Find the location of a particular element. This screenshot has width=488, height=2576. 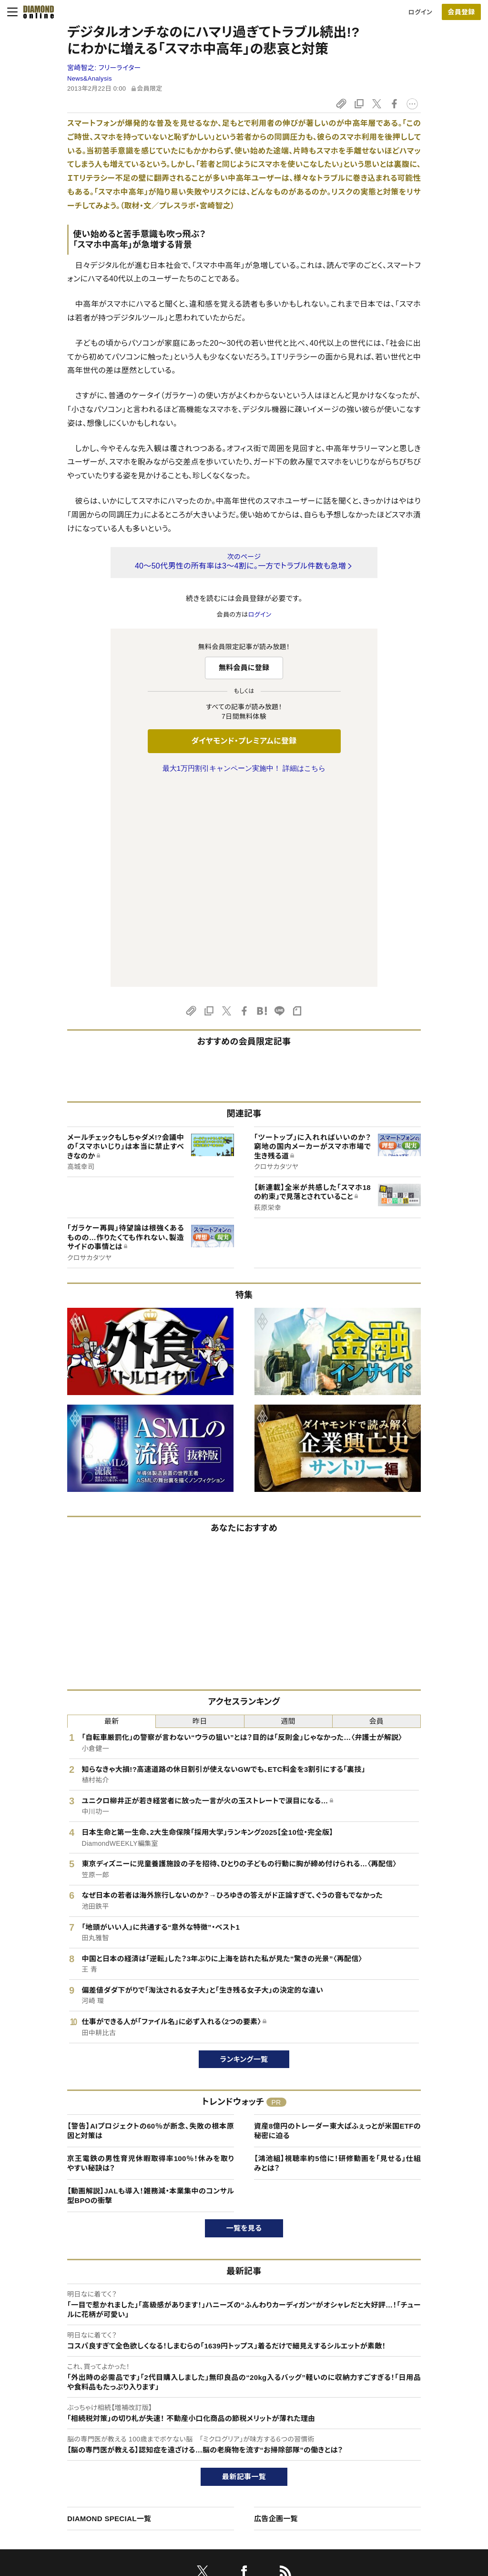

よくある質問 is located at coordinates (53, 2514).